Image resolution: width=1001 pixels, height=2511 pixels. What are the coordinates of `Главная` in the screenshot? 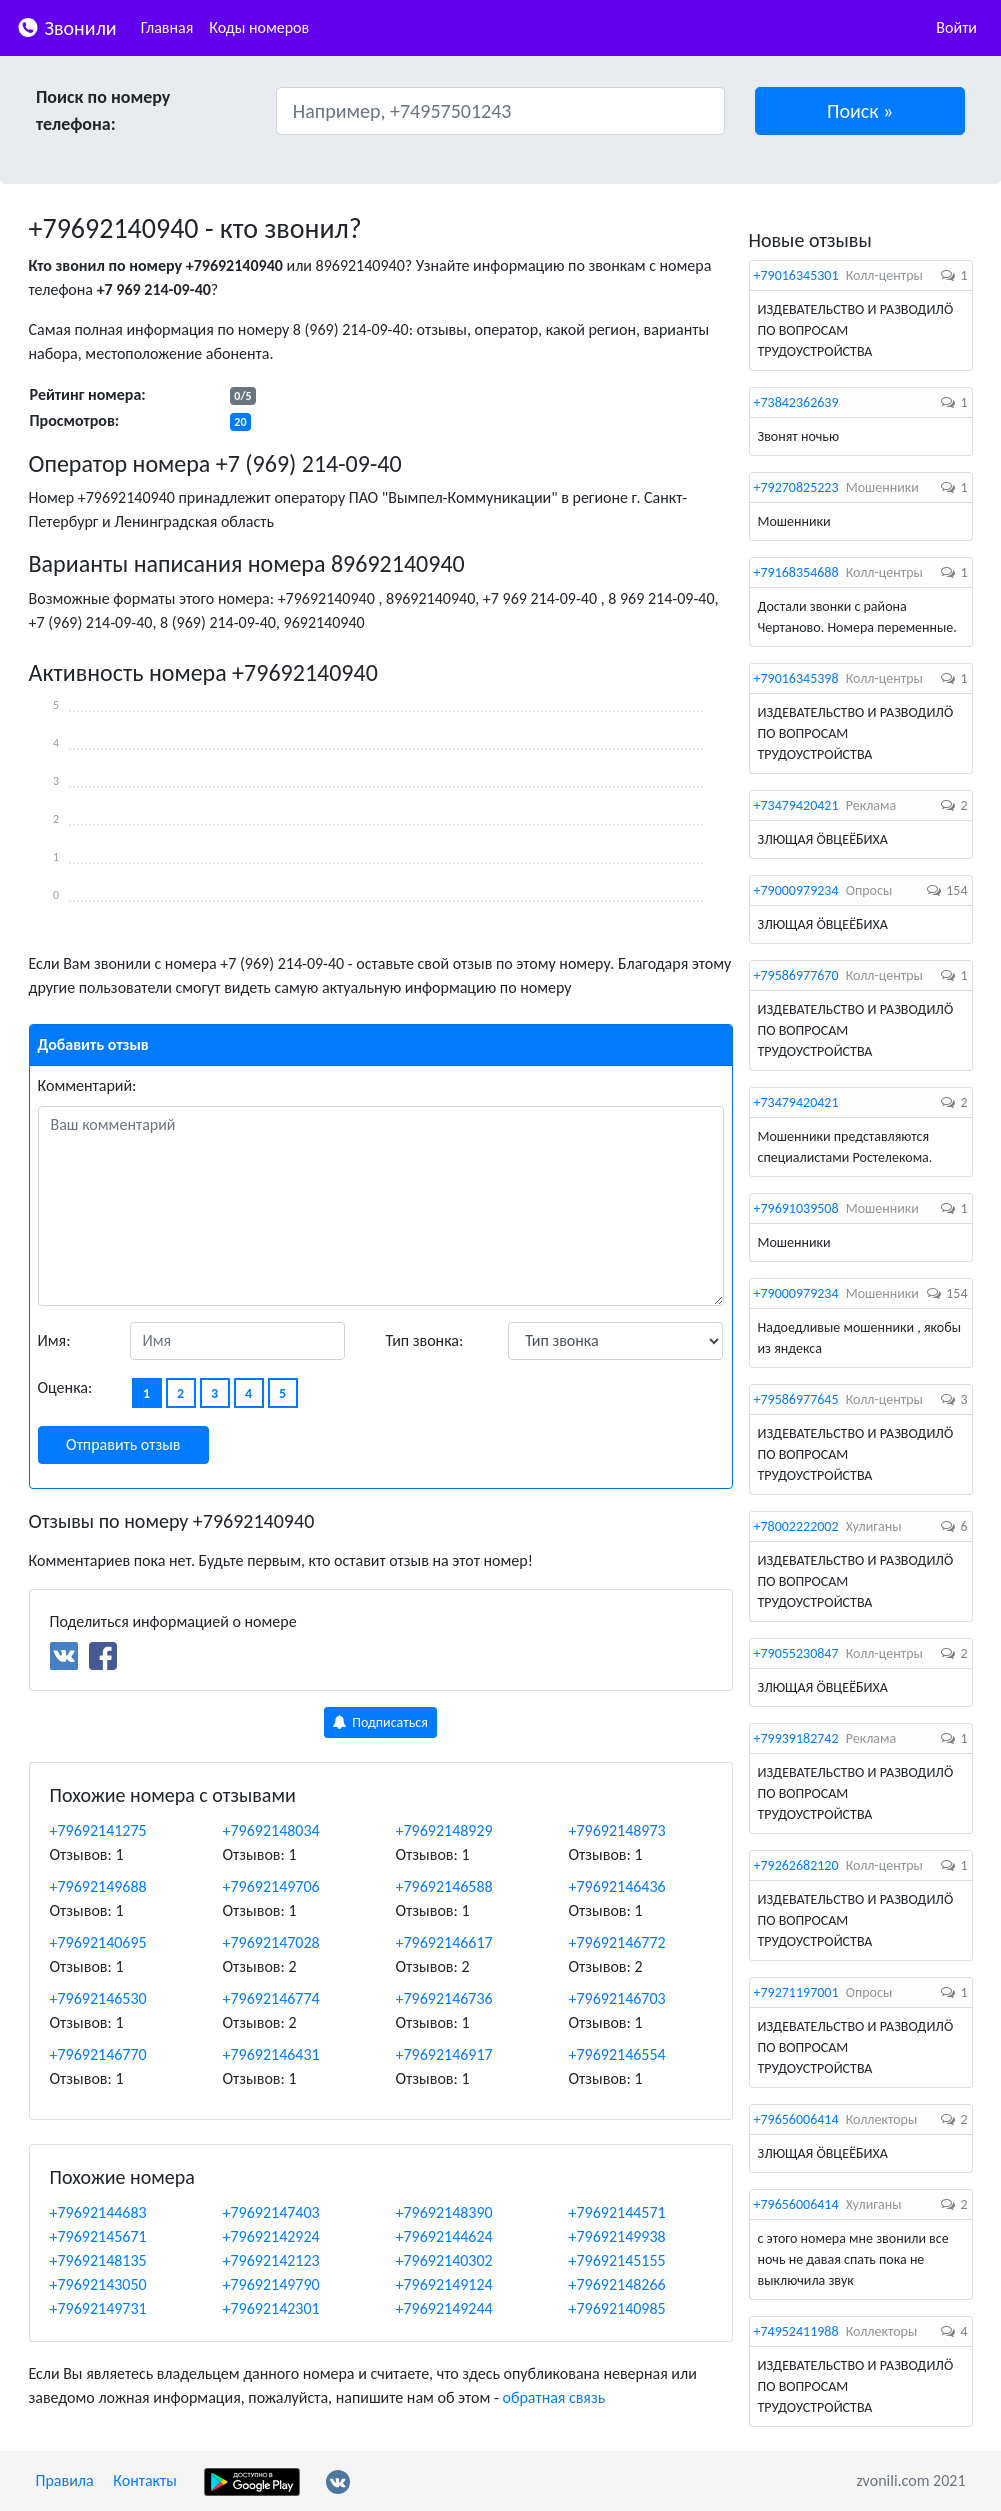 It's located at (167, 27).